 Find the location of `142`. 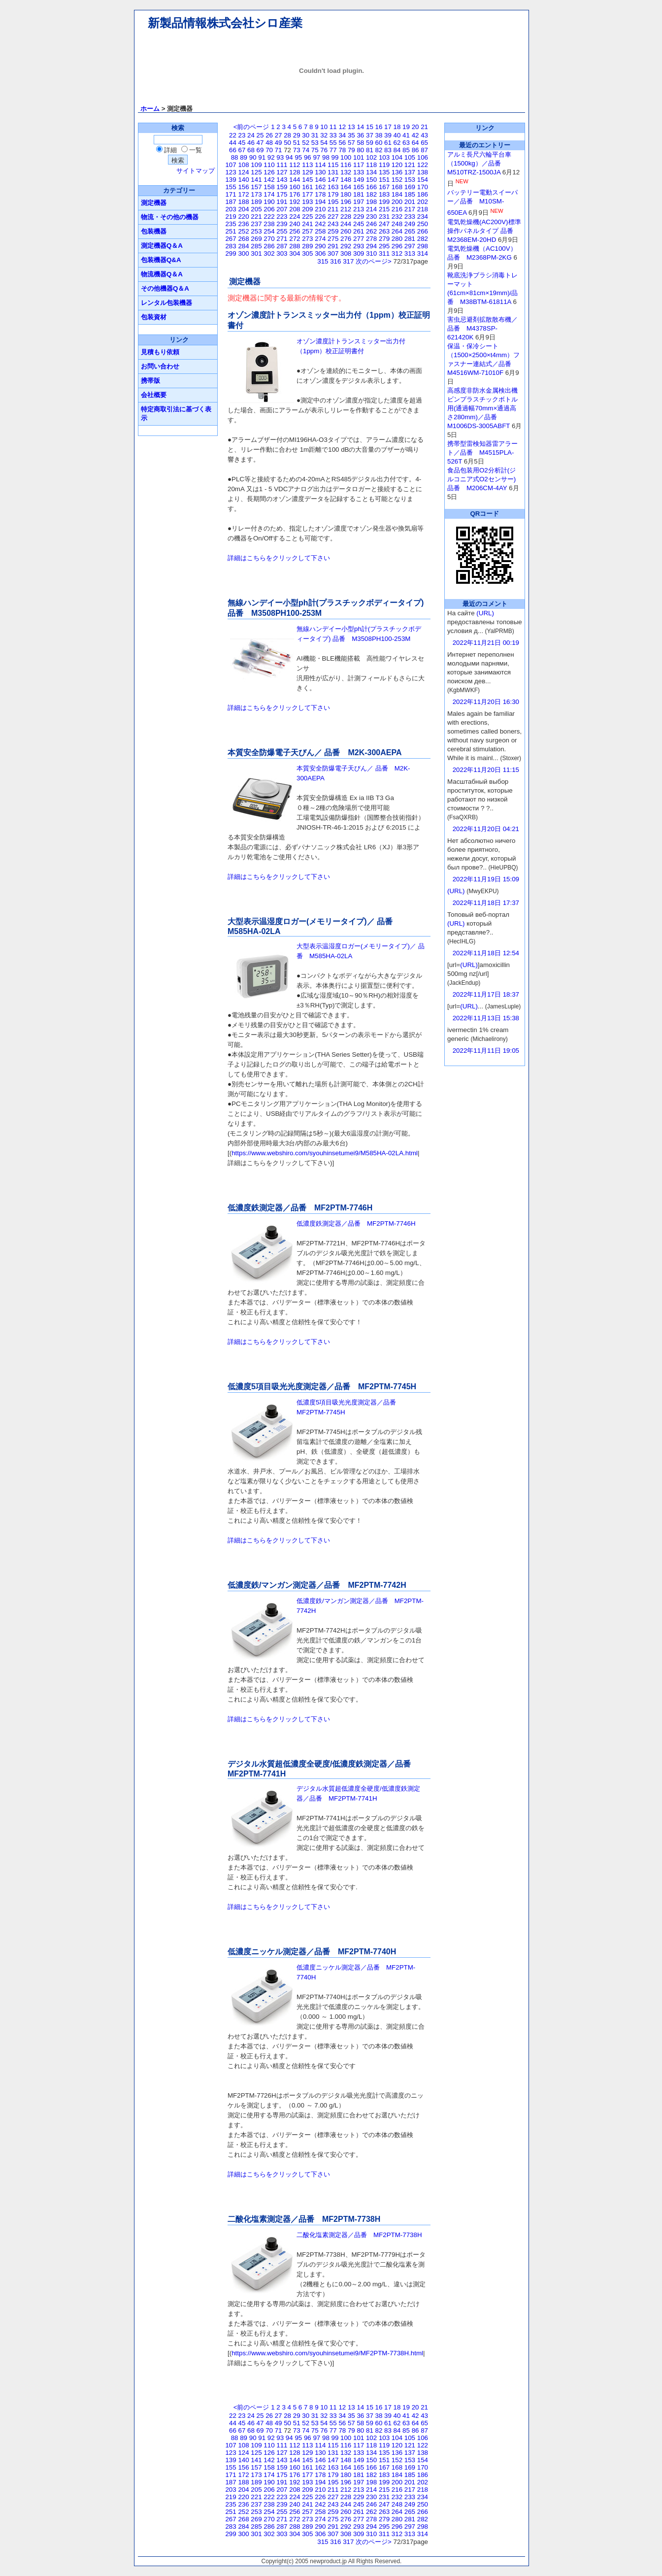

142 is located at coordinates (269, 179).